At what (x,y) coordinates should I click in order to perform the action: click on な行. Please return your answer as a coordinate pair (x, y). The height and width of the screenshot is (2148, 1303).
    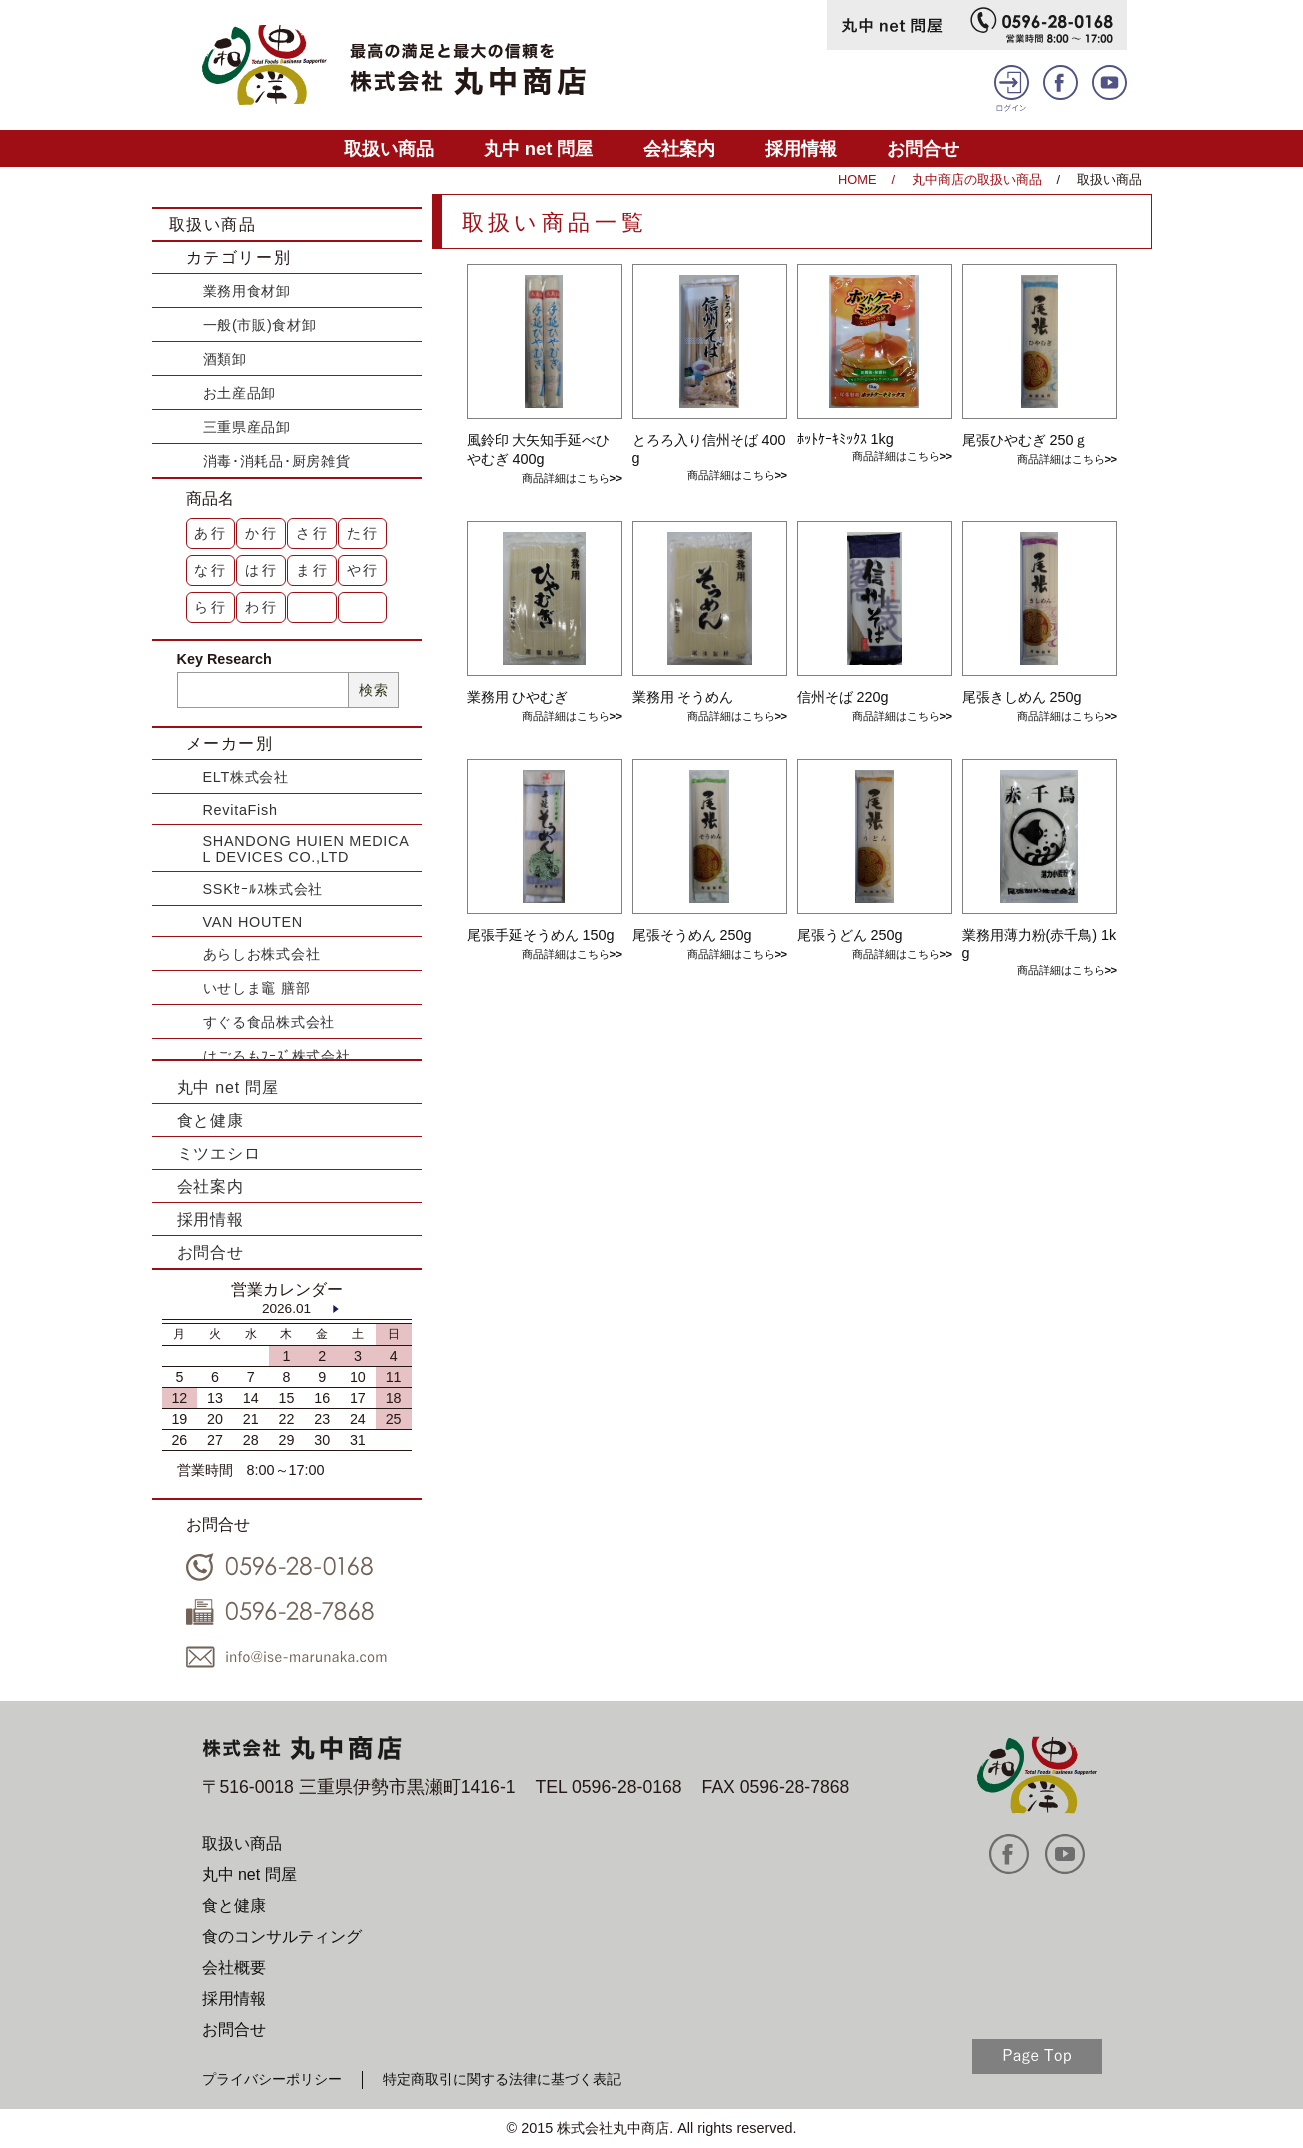
    Looking at the image, I should click on (211, 570).